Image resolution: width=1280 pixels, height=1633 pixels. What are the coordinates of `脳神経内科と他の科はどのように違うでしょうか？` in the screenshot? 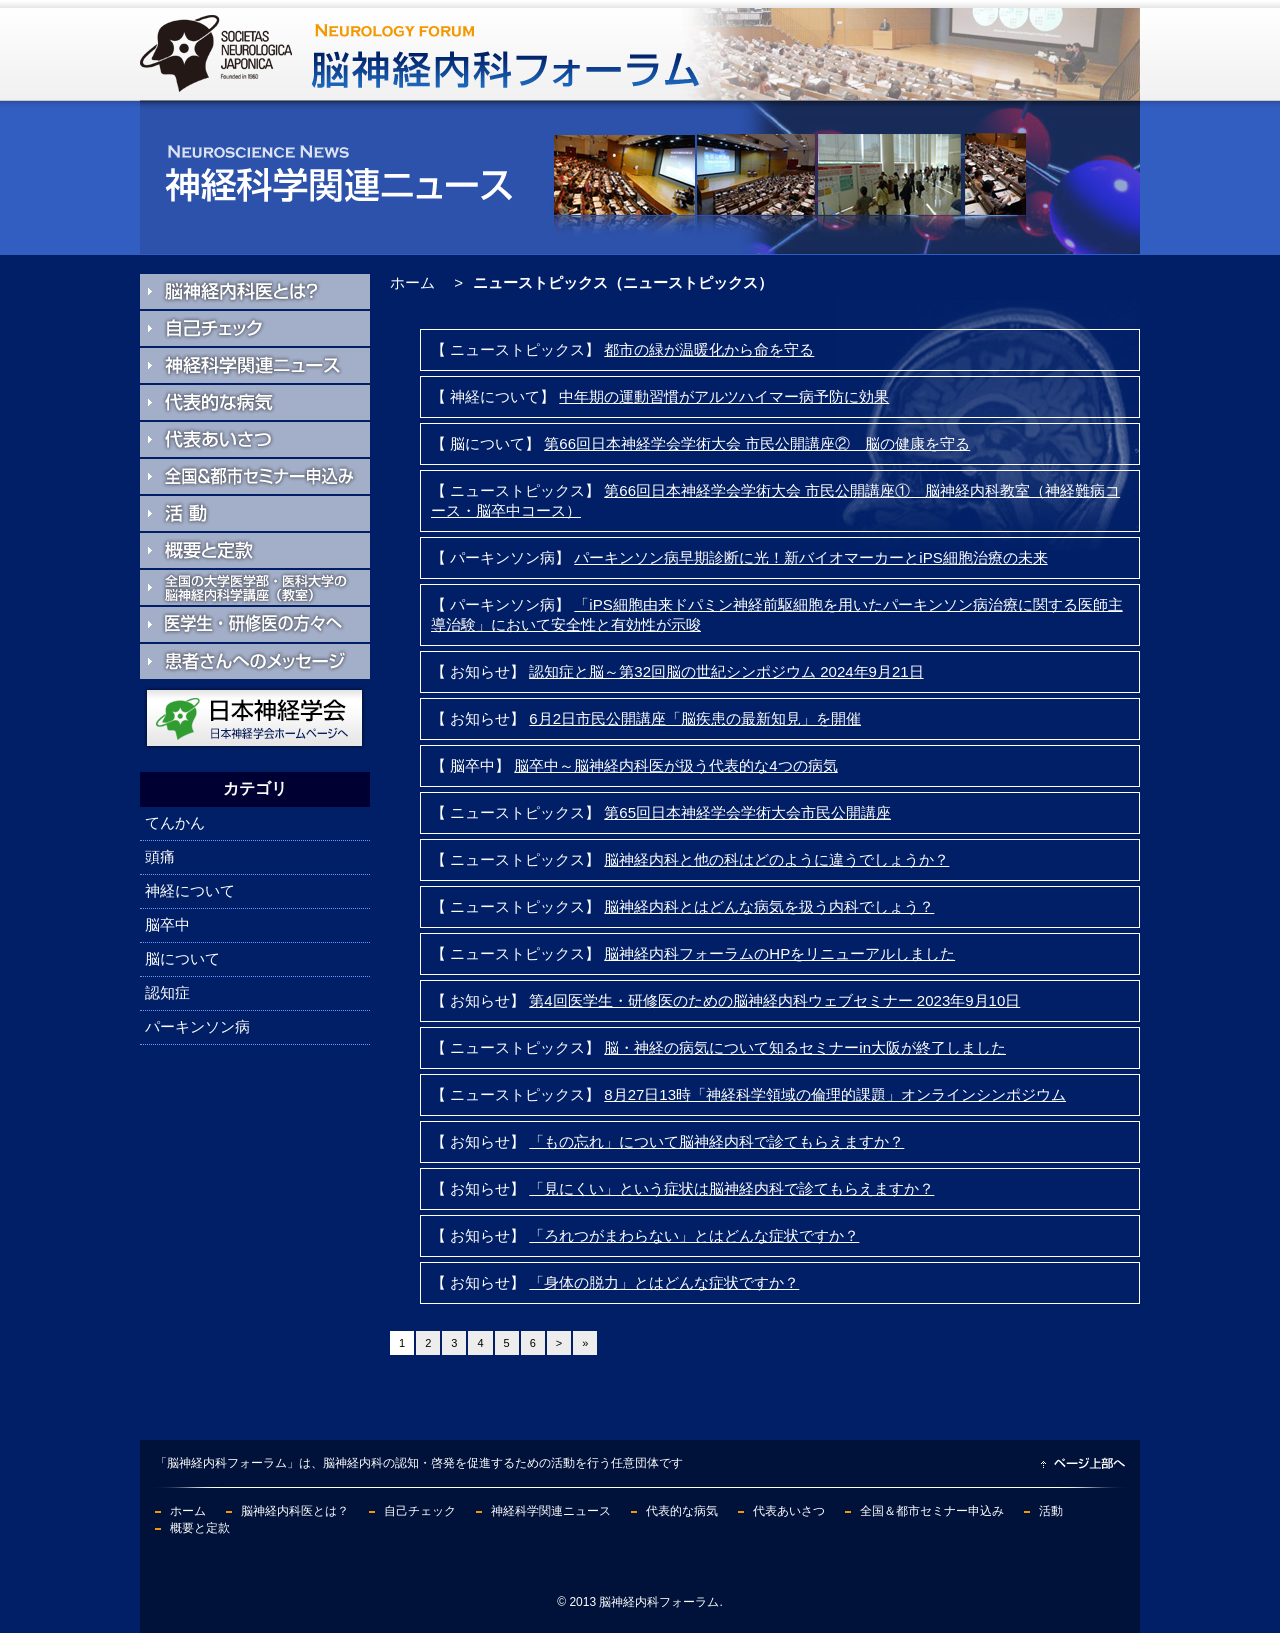 It's located at (776, 859).